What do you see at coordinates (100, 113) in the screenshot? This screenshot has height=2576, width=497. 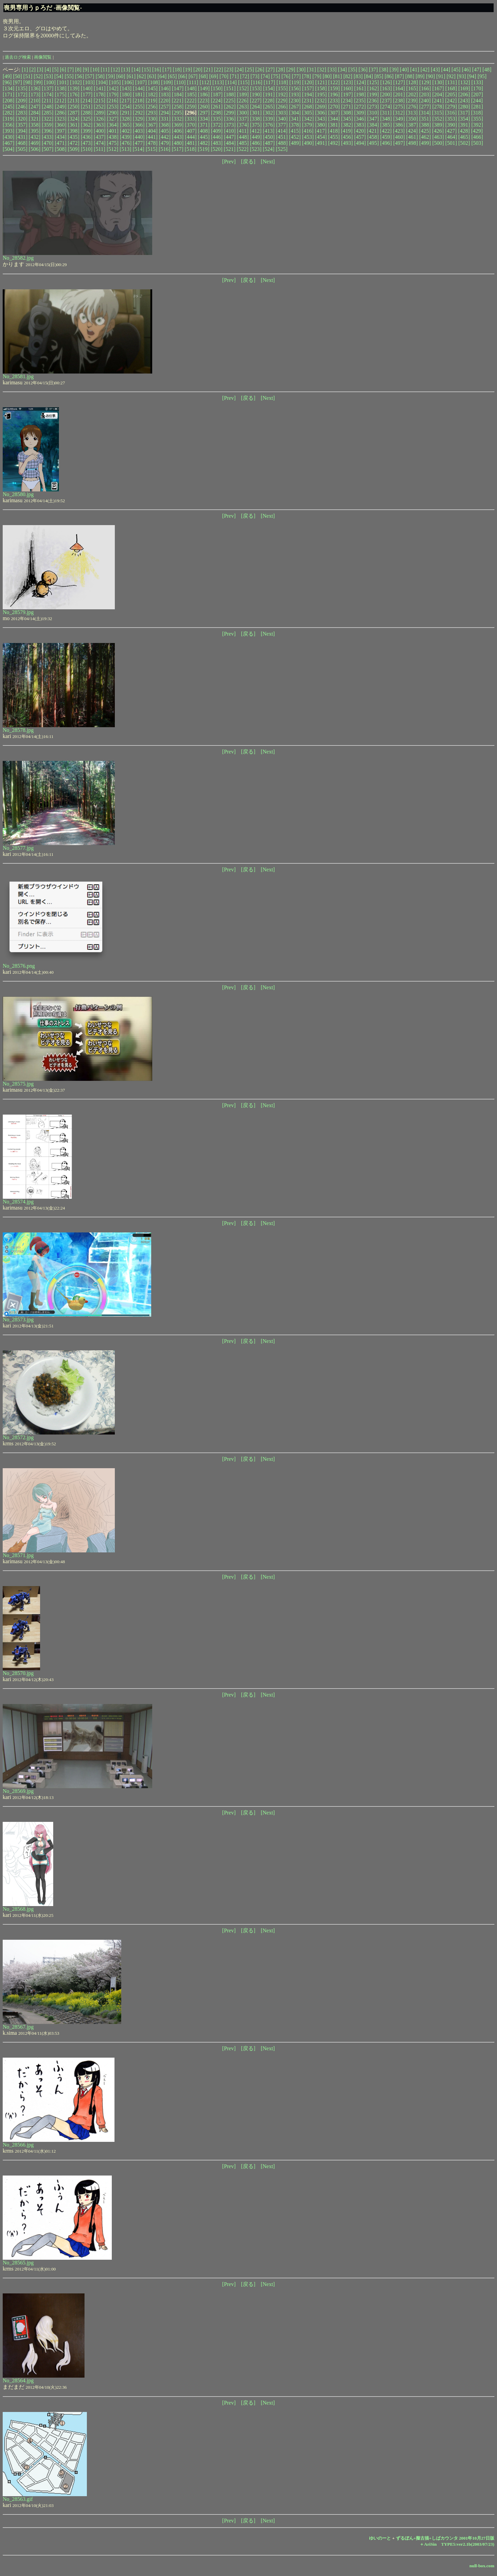 I see `[289]` at bounding box center [100, 113].